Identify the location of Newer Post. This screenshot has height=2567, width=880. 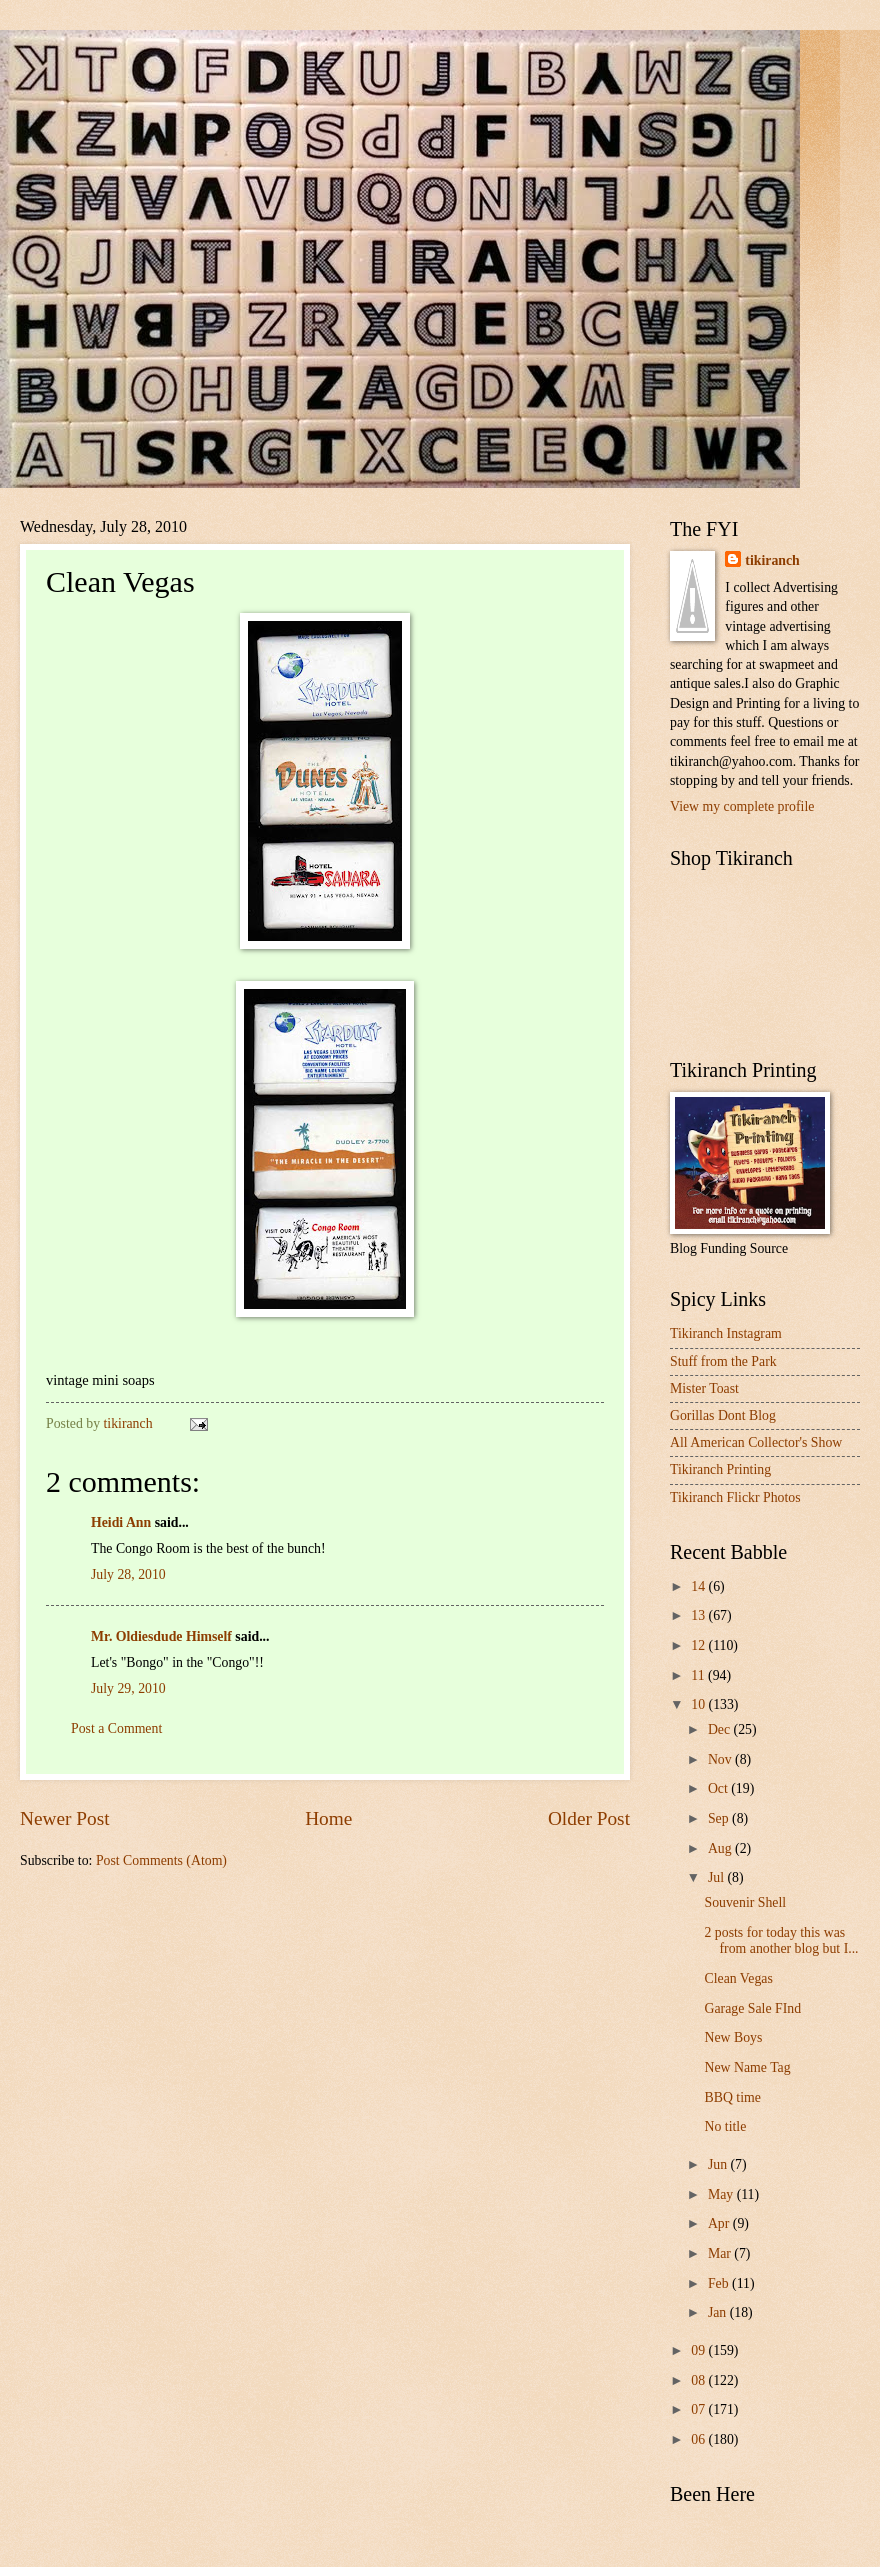
(65, 1818).